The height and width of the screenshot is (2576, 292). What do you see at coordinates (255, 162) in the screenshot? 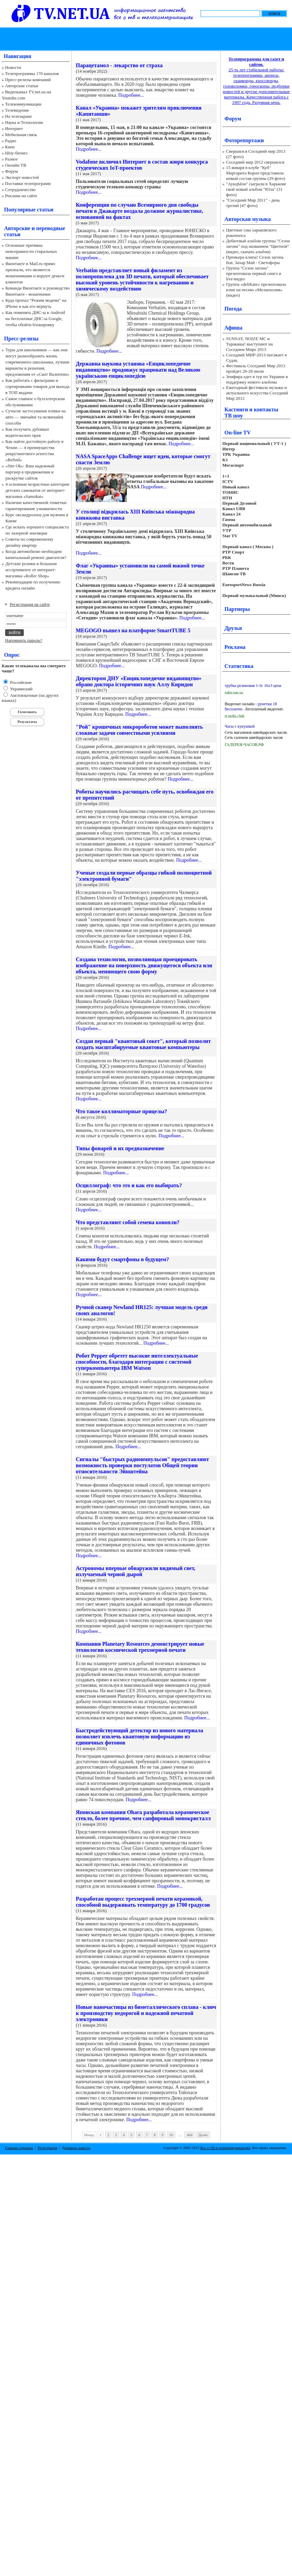
I see `Соседний мир 2012 свершился` at bounding box center [255, 162].